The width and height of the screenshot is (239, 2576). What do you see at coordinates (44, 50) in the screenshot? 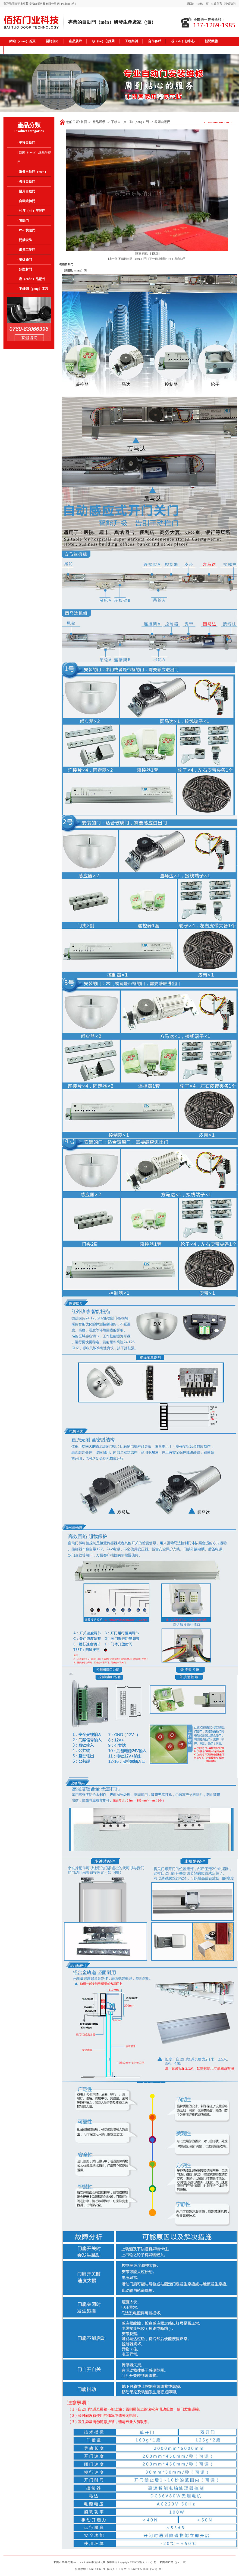
I see `聯（lián）係我們` at bounding box center [44, 50].